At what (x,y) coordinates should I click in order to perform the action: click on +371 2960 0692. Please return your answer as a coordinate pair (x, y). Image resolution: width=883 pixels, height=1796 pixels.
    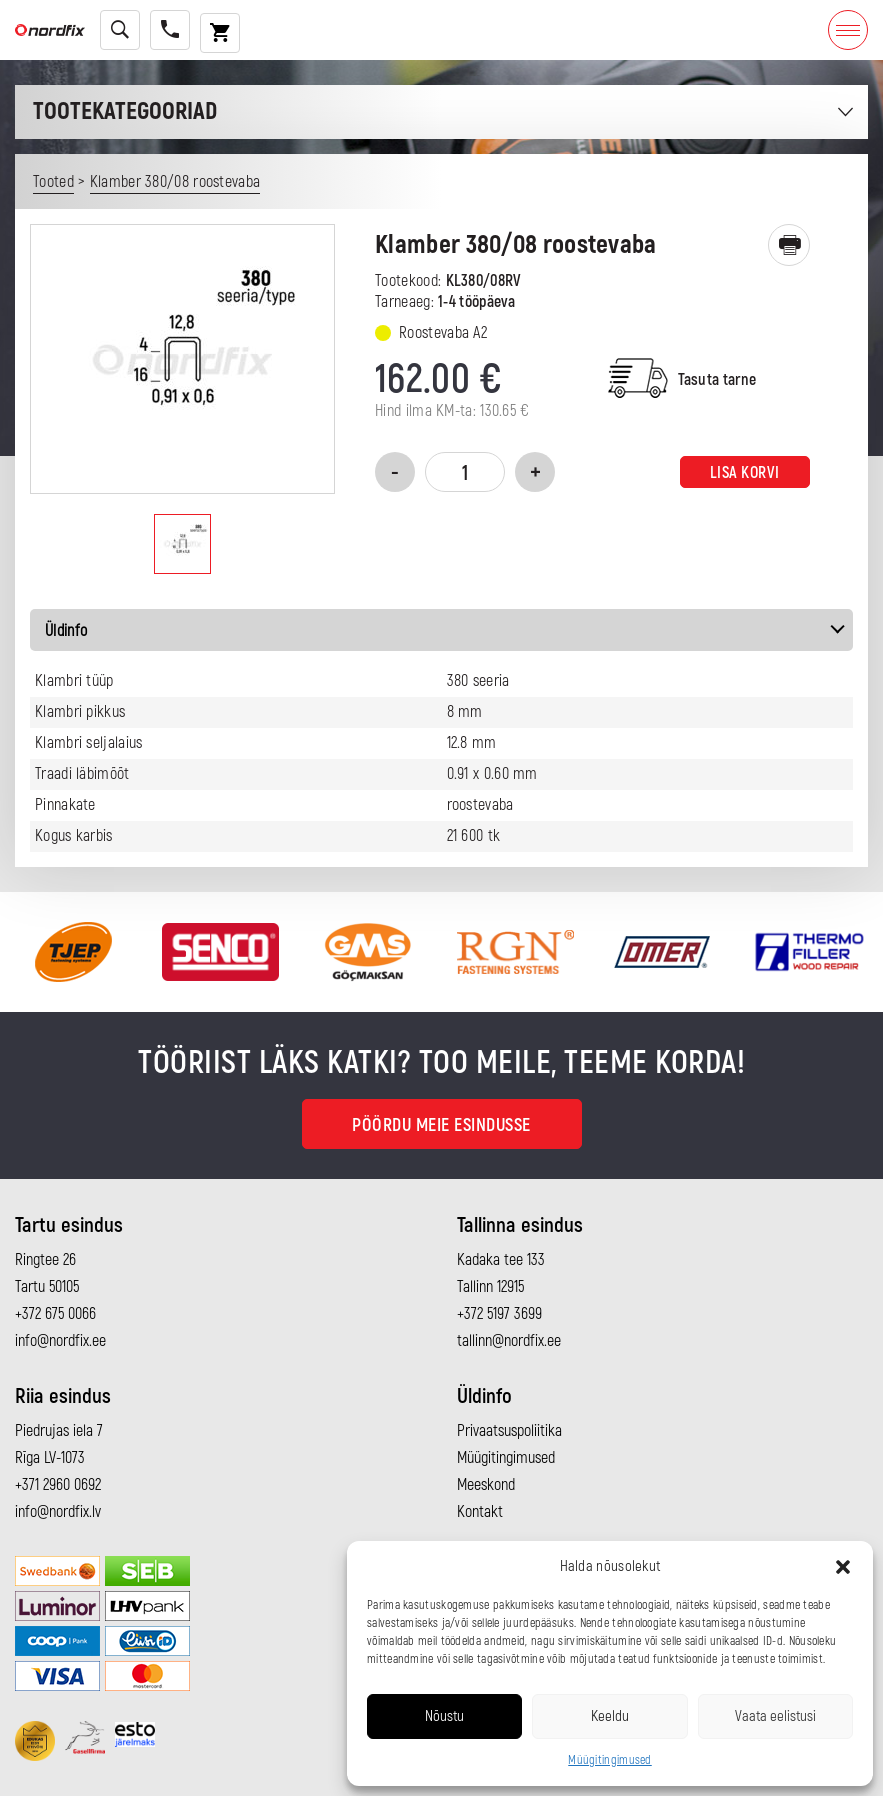
    Looking at the image, I should click on (58, 1485).